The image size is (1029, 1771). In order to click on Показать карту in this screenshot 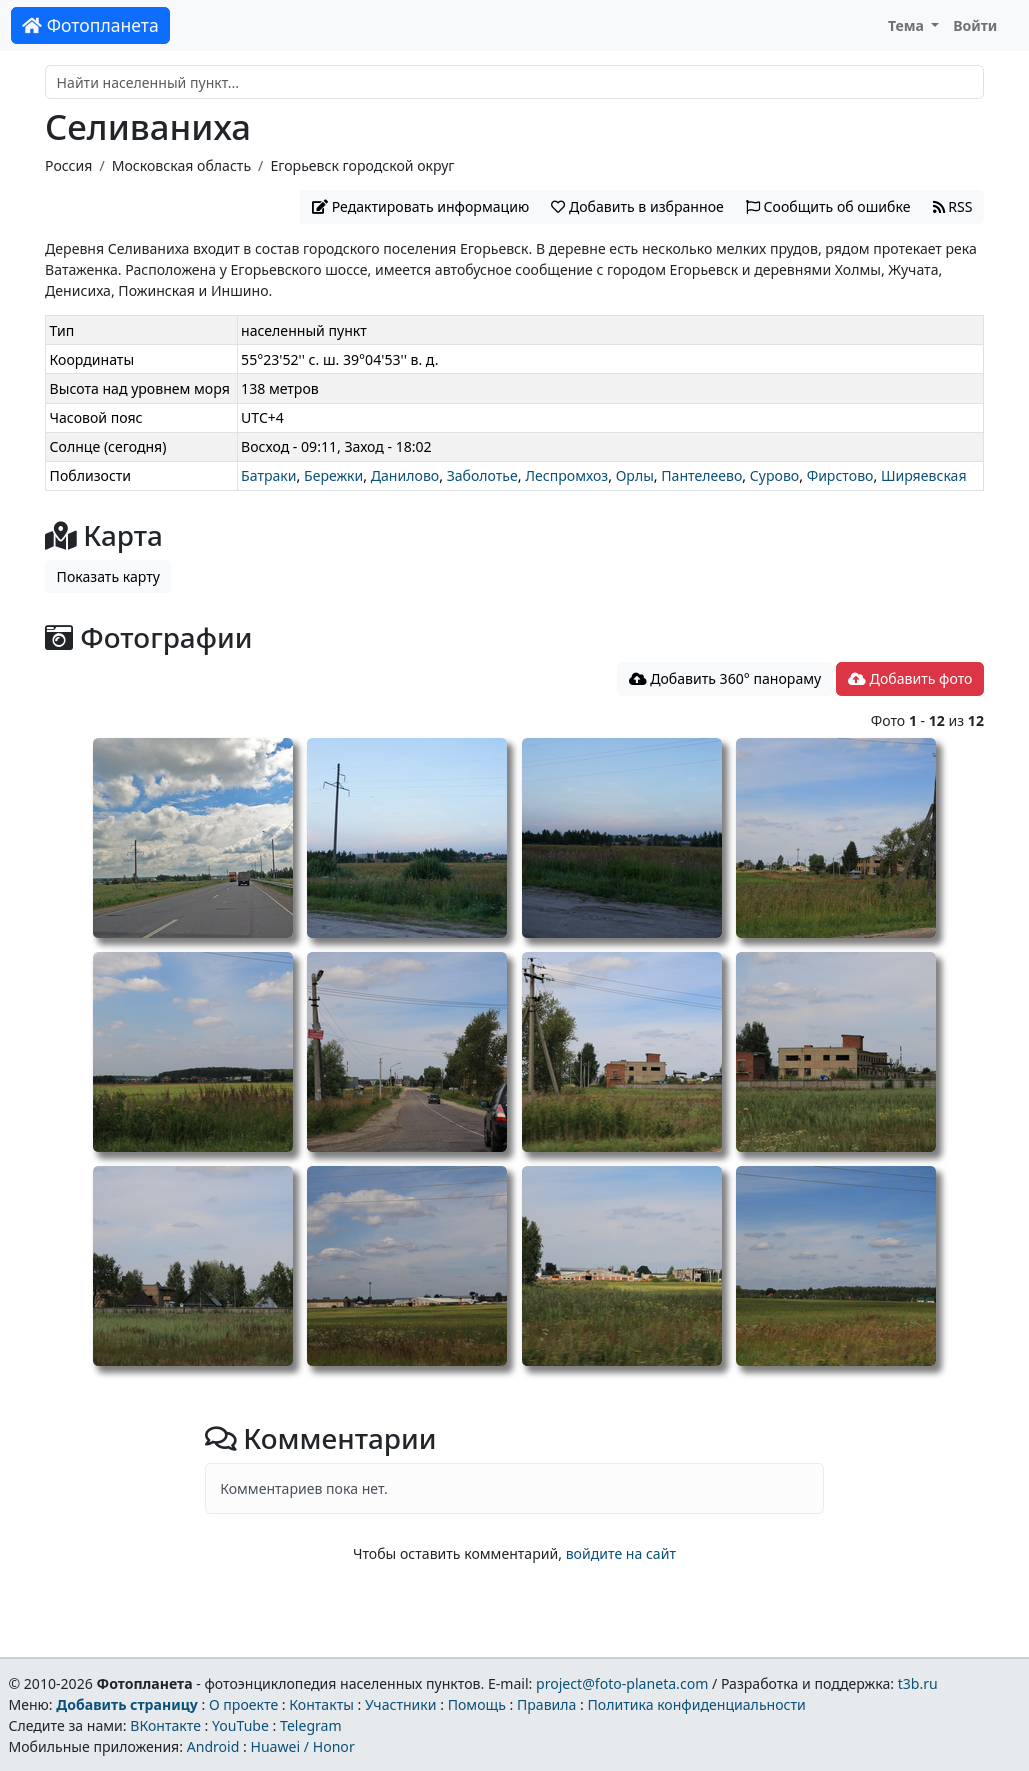, I will do `click(108, 576)`.